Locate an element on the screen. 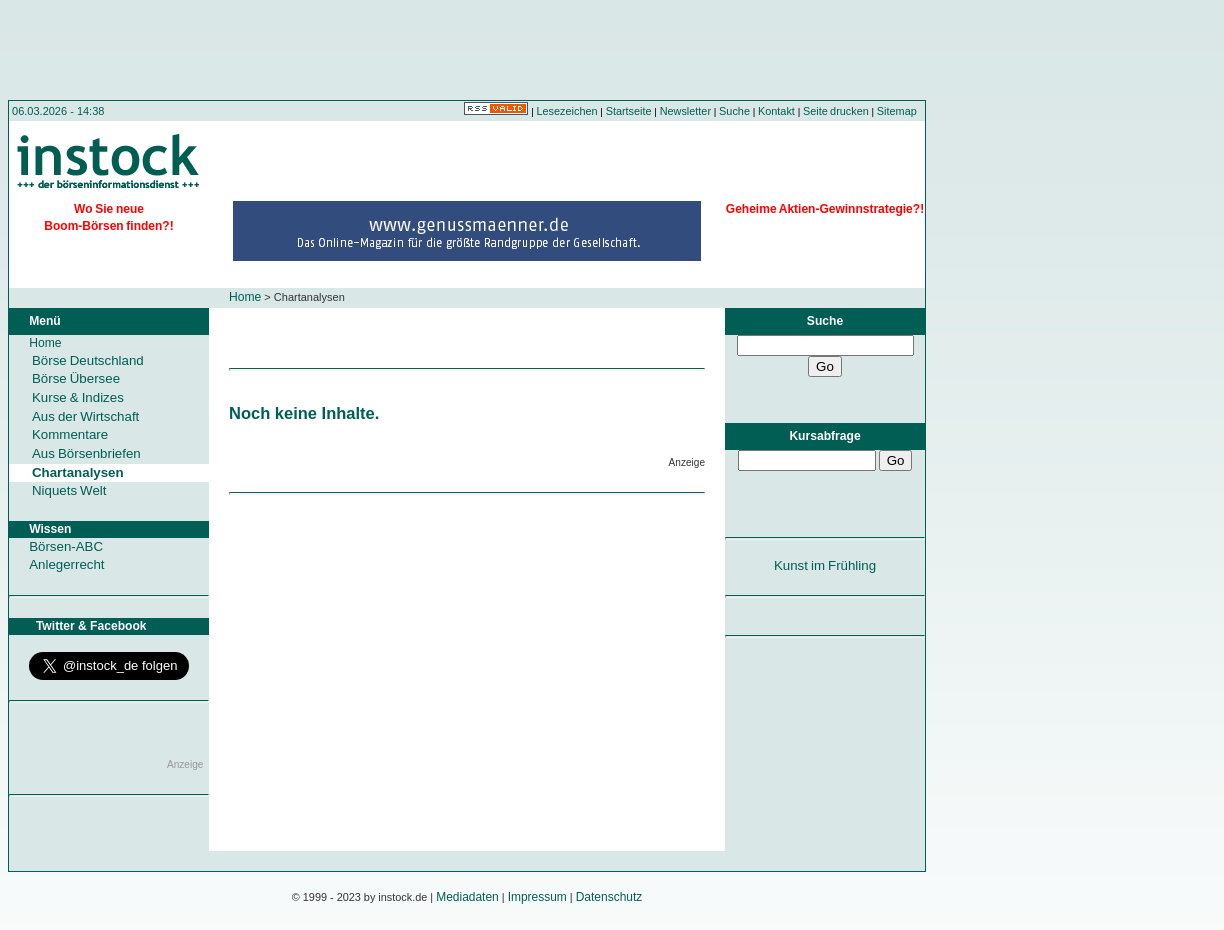 This screenshot has height=930, width=1224. Kurse & Indizes is located at coordinates (78, 397).